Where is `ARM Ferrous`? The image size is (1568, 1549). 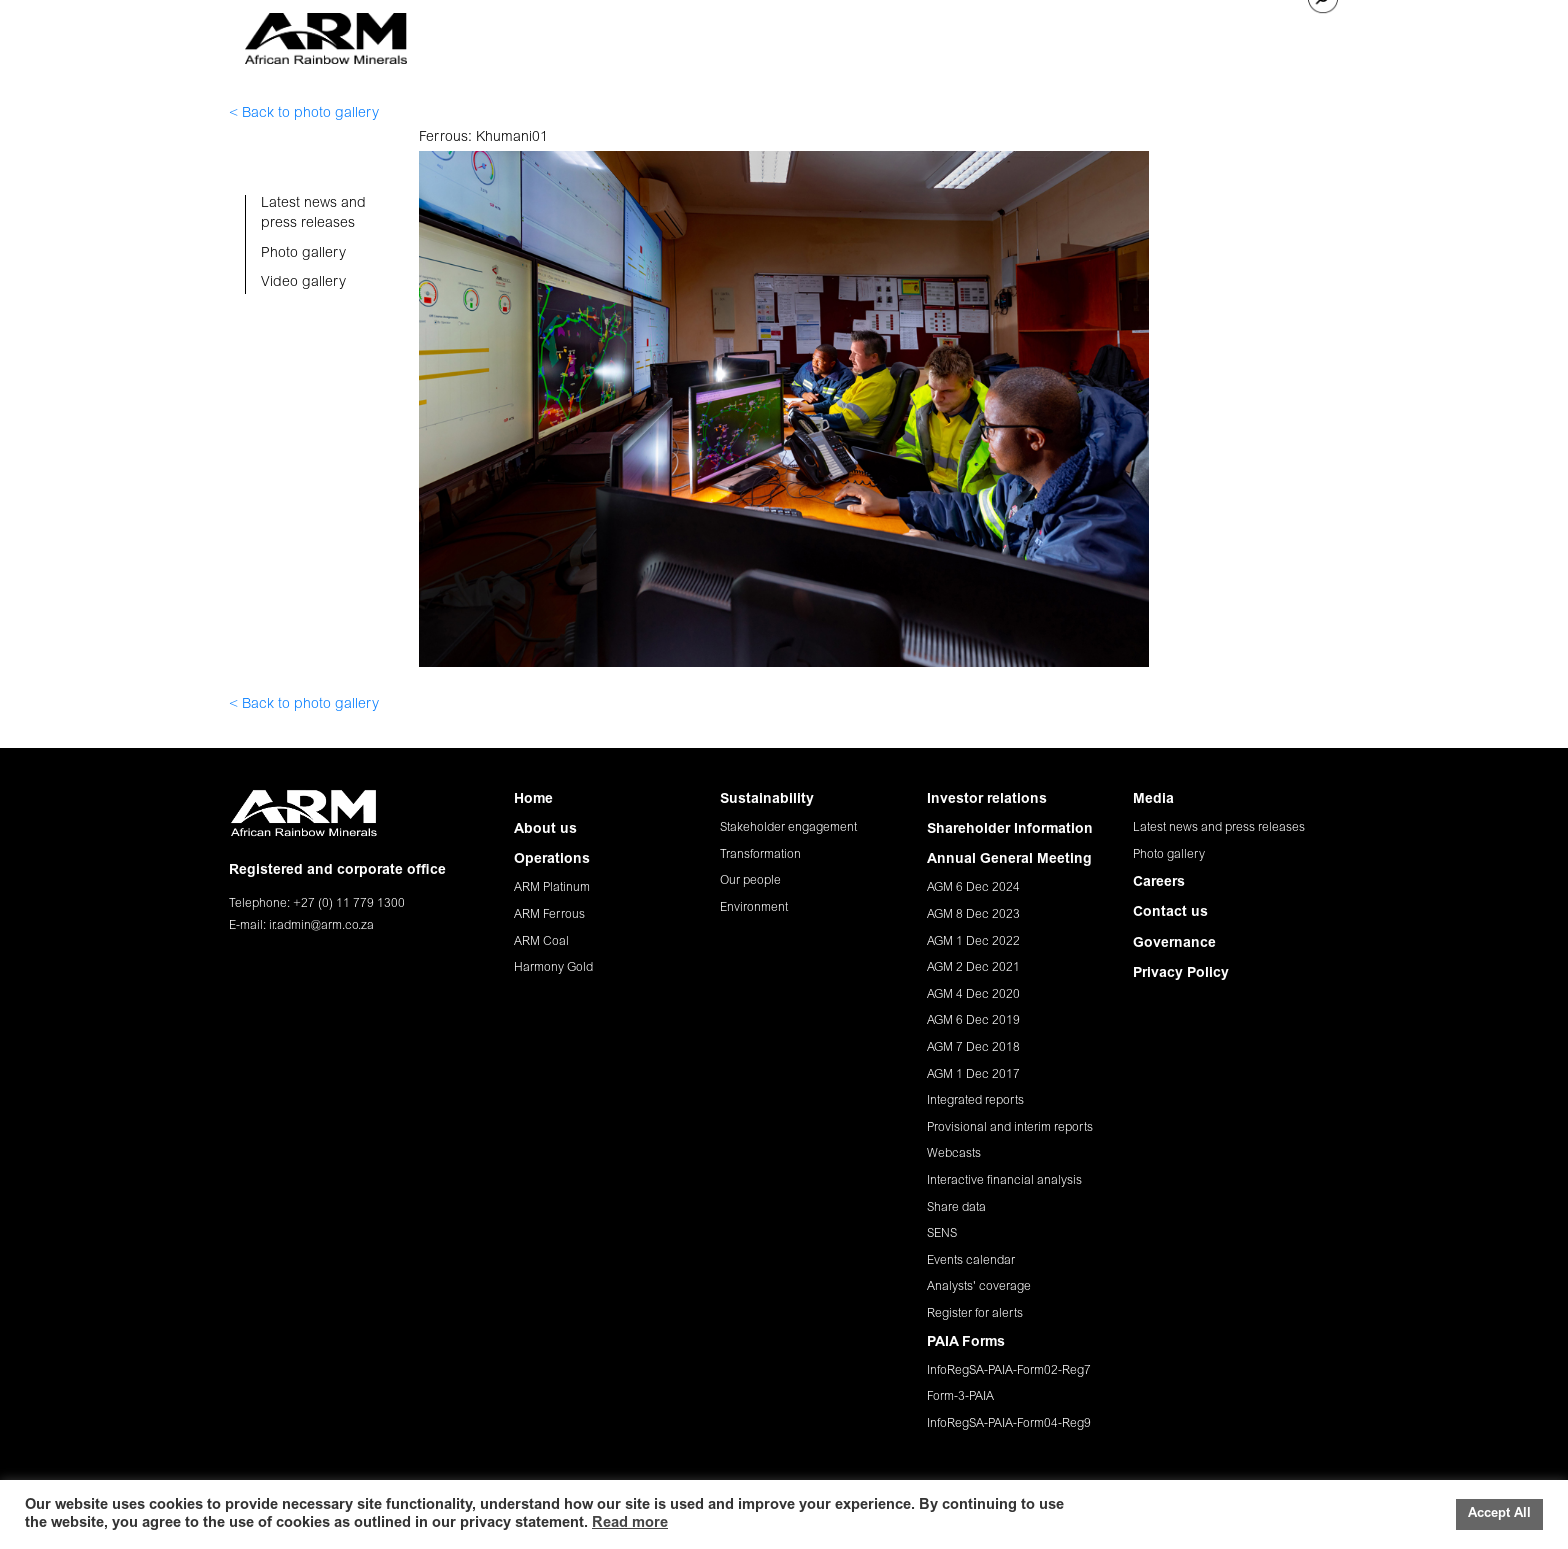
ARM Ferrous is located at coordinates (549, 915).